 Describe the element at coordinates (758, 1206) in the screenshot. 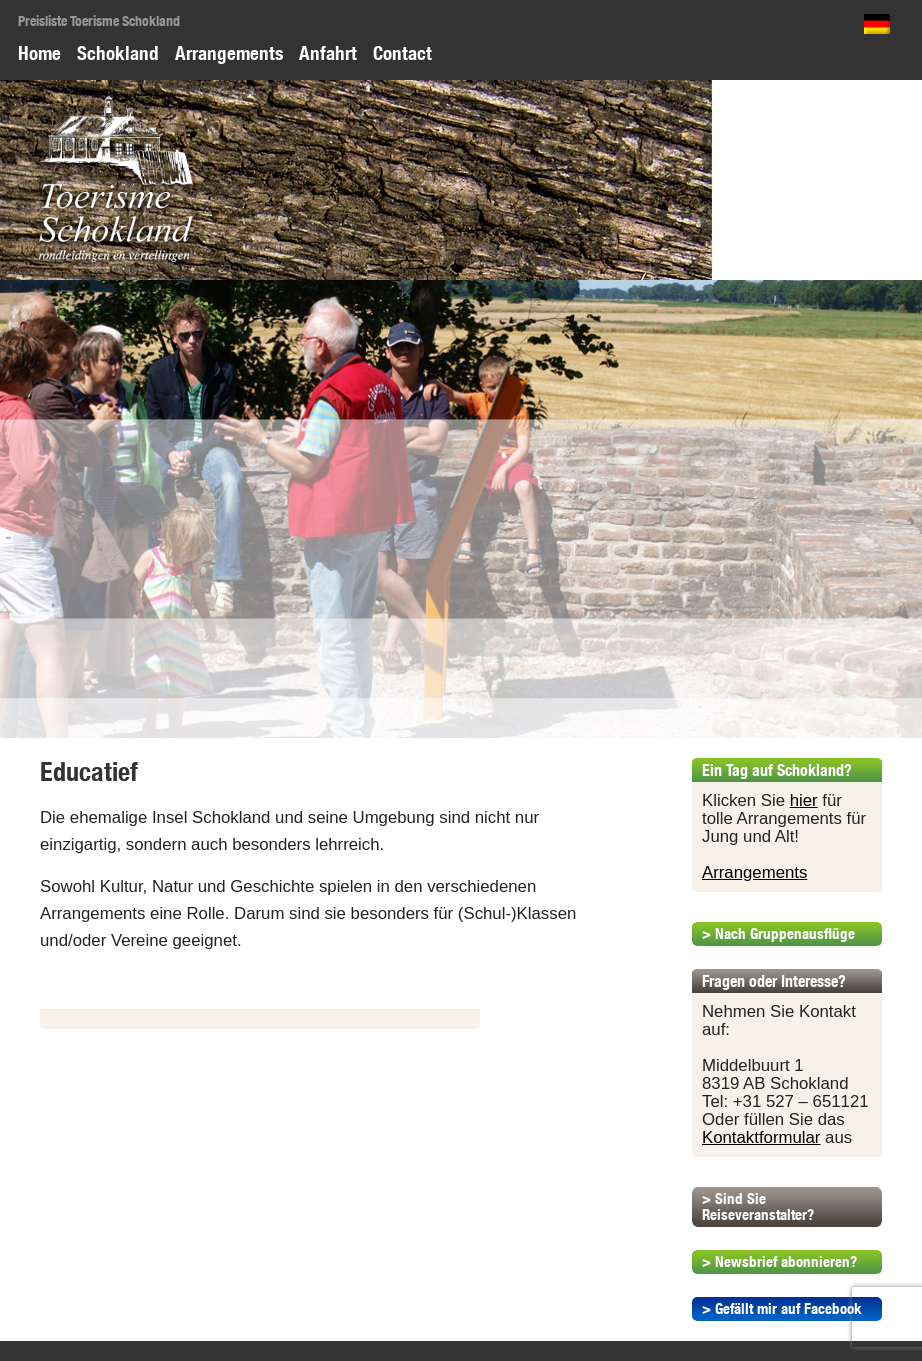

I see `> Sind Sie Reiseveranstalter?` at that location.